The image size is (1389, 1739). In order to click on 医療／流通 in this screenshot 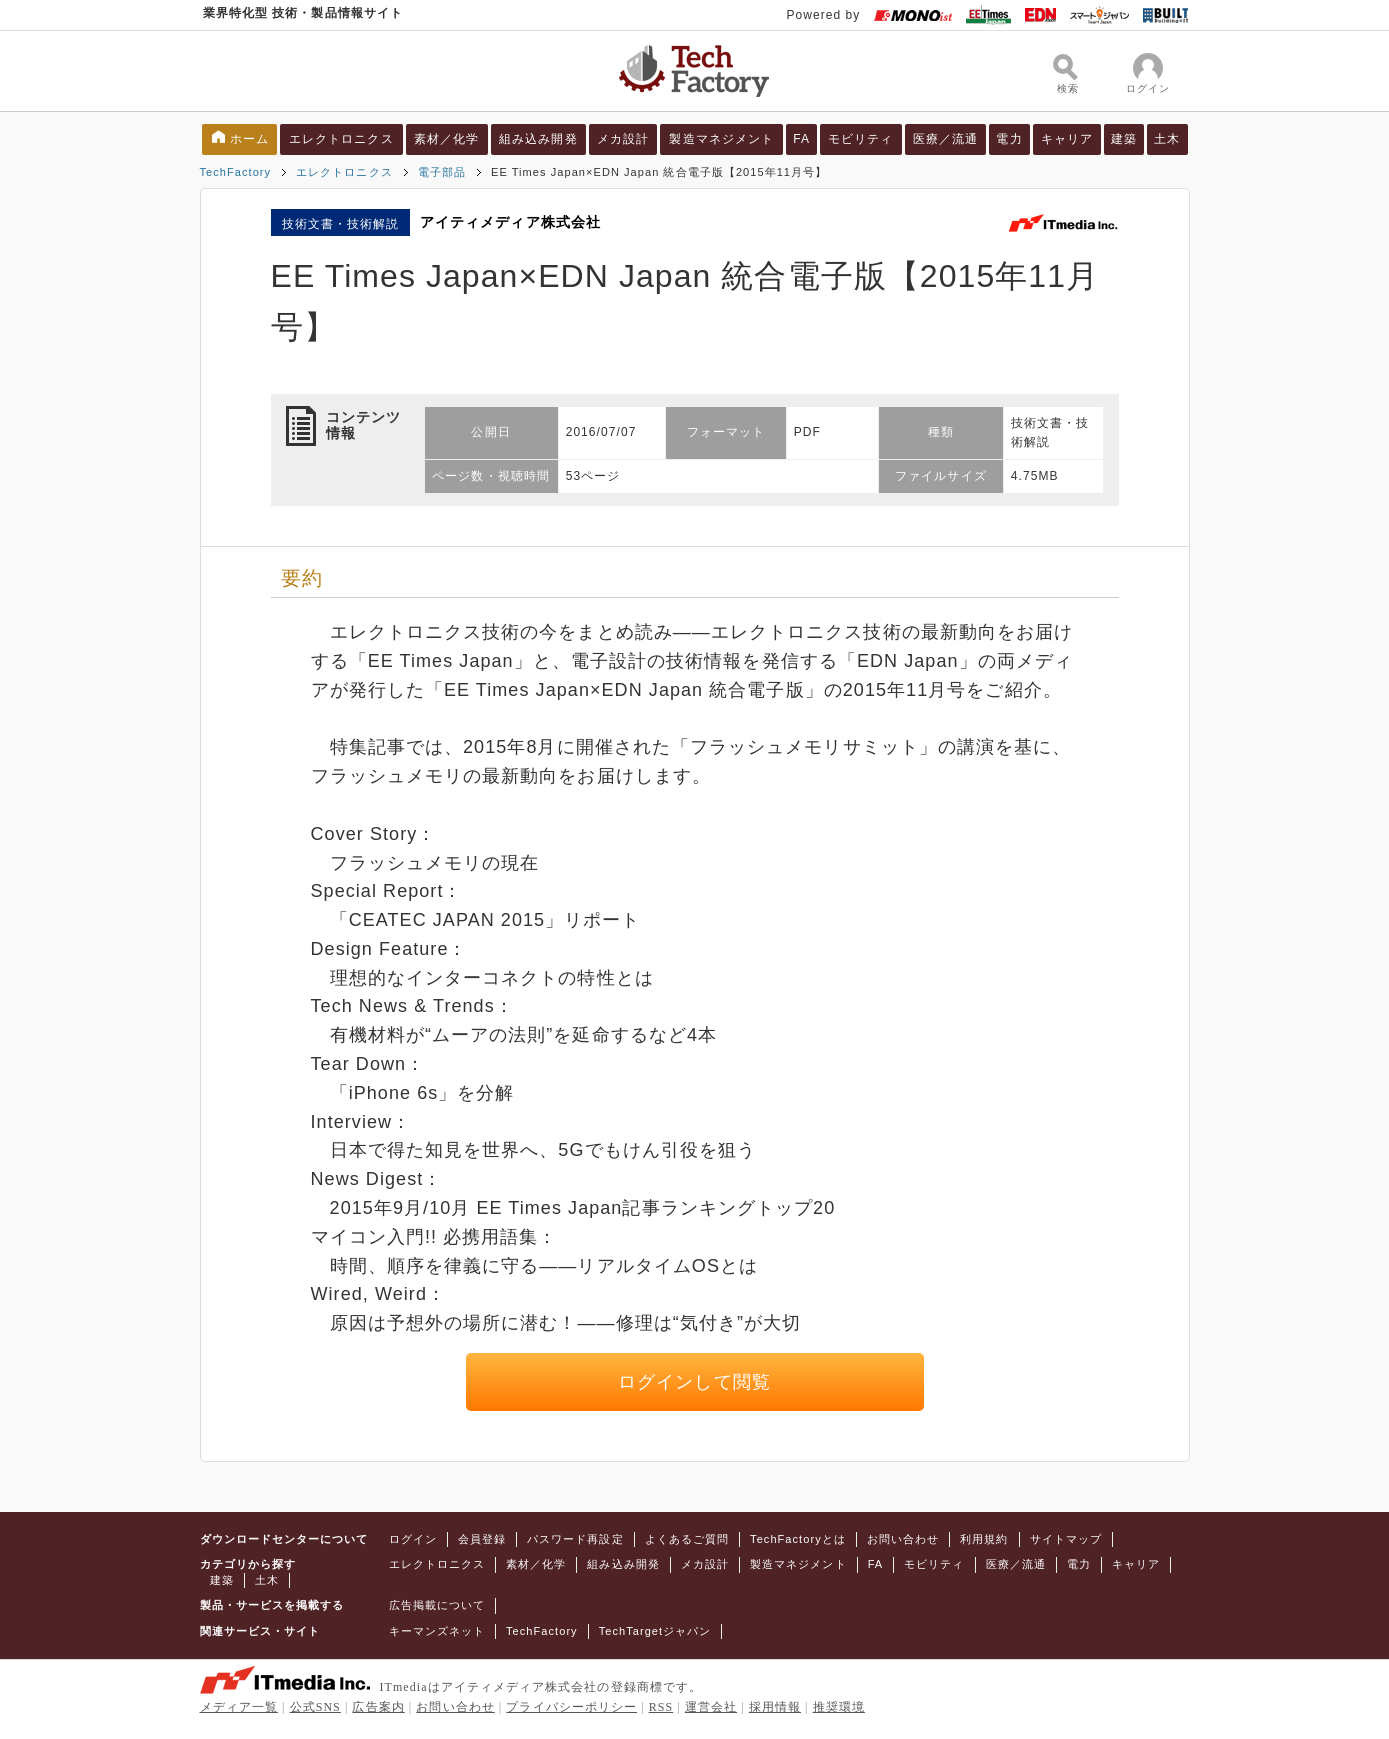, I will do `click(945, 139)`.